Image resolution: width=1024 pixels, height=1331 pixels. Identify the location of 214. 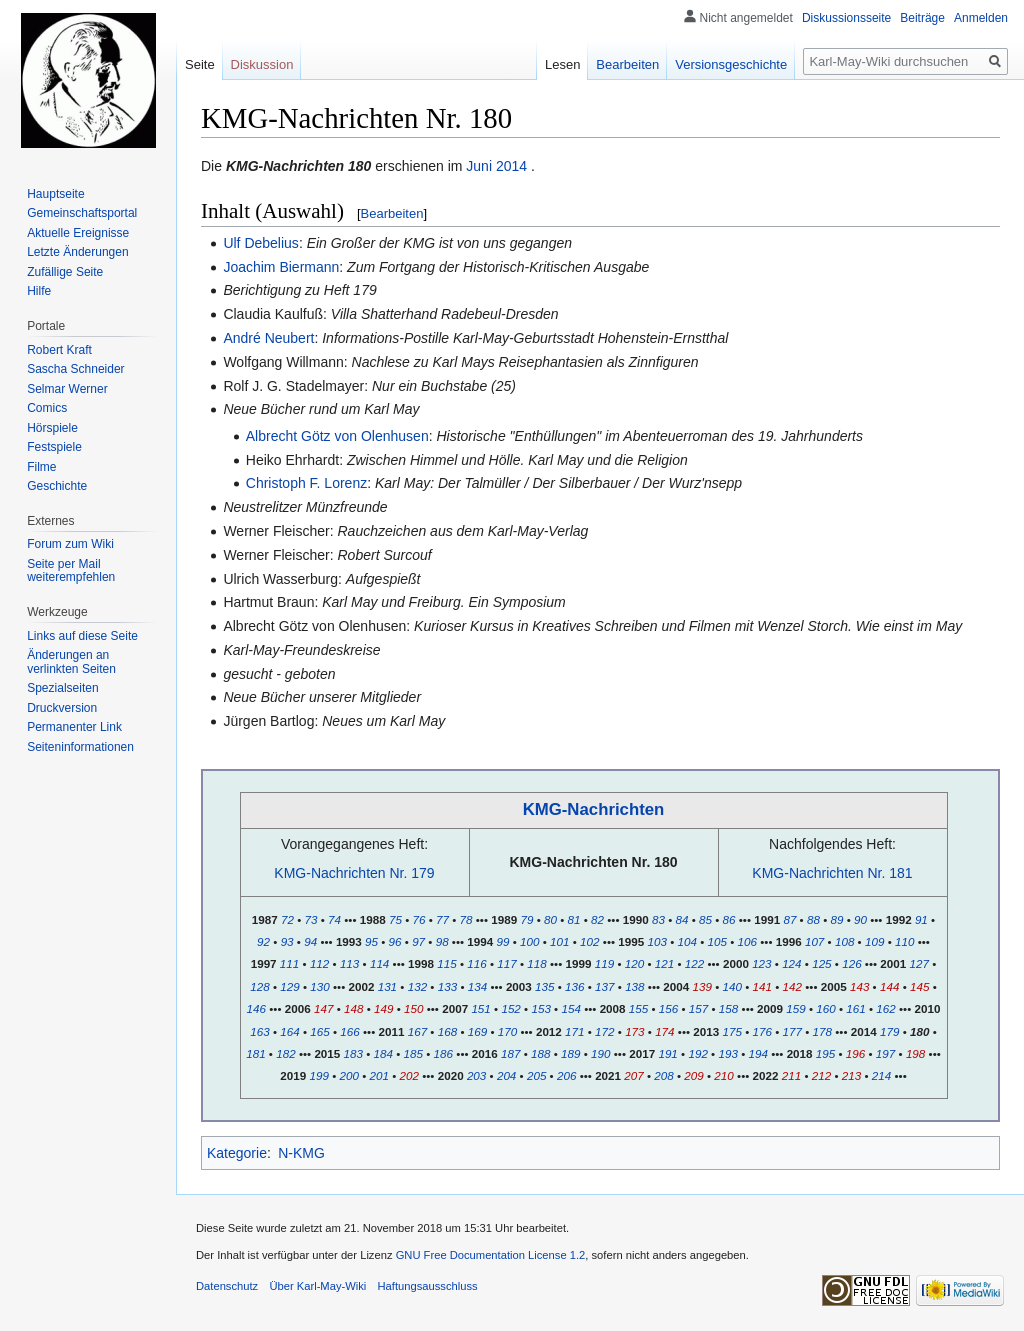
(881, 1075).